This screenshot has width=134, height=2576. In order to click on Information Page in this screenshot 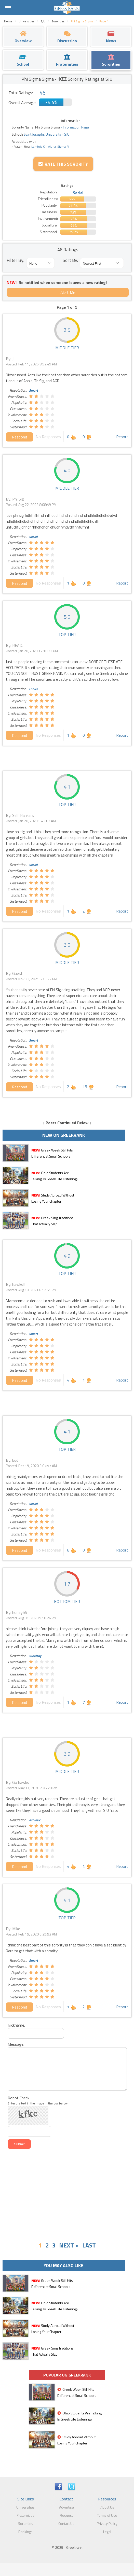, I will do `click(76, 127)`.